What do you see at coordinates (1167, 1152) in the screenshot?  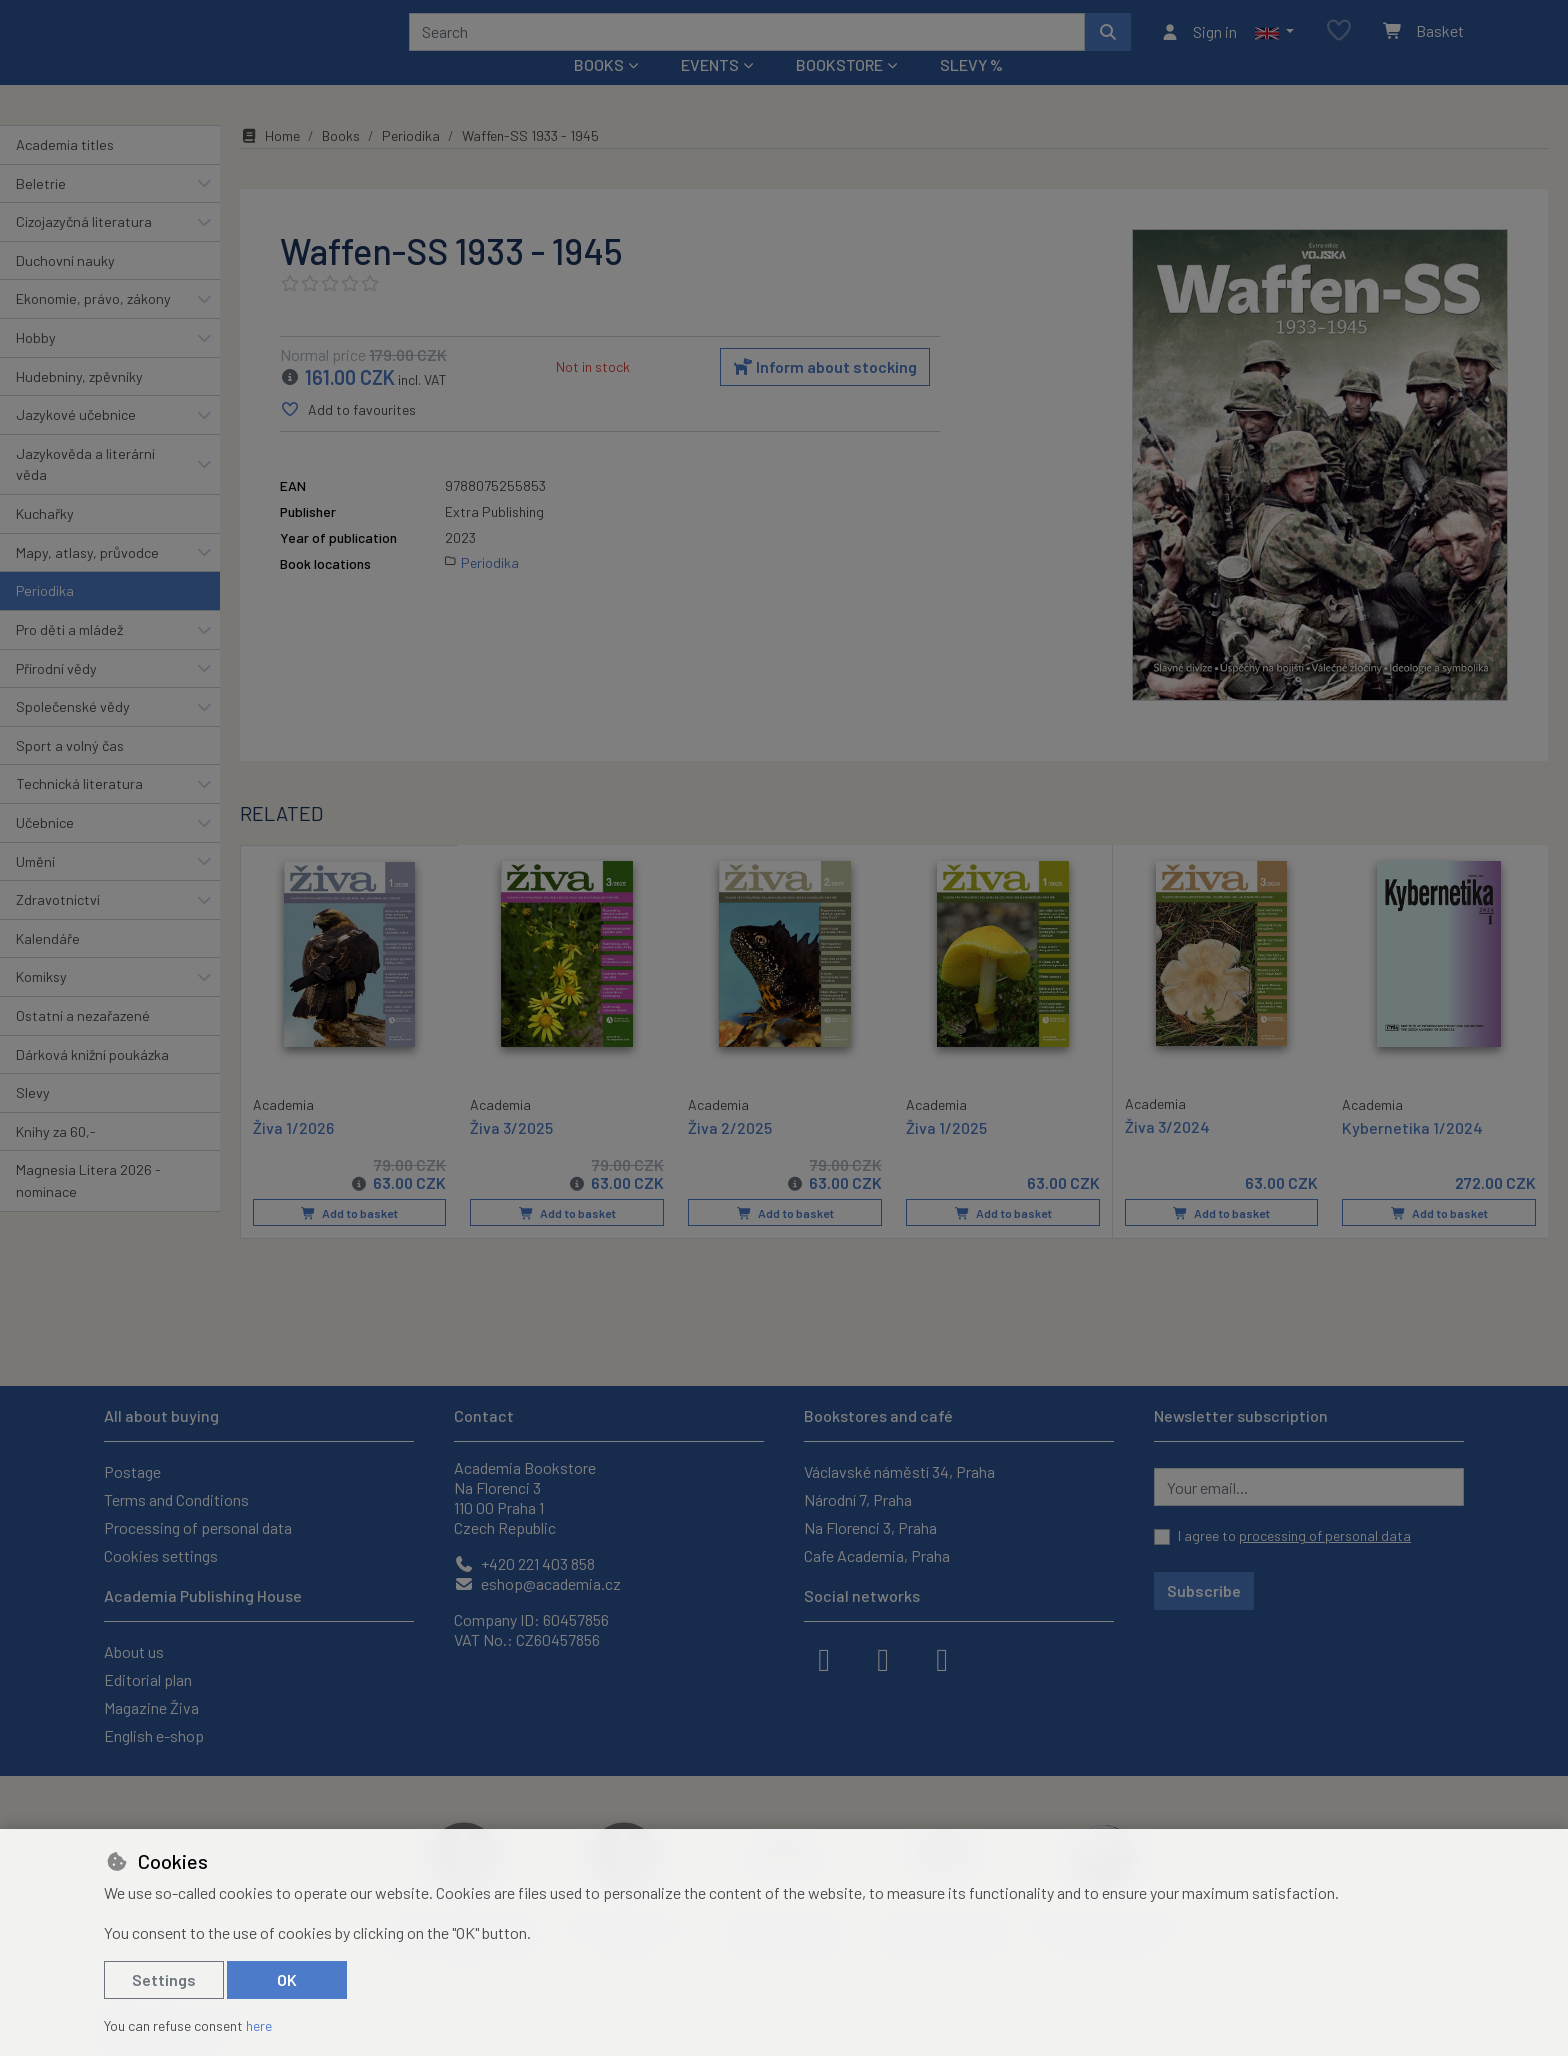 I see `Živa 3/2024` at bounding box center [1167, 1152].